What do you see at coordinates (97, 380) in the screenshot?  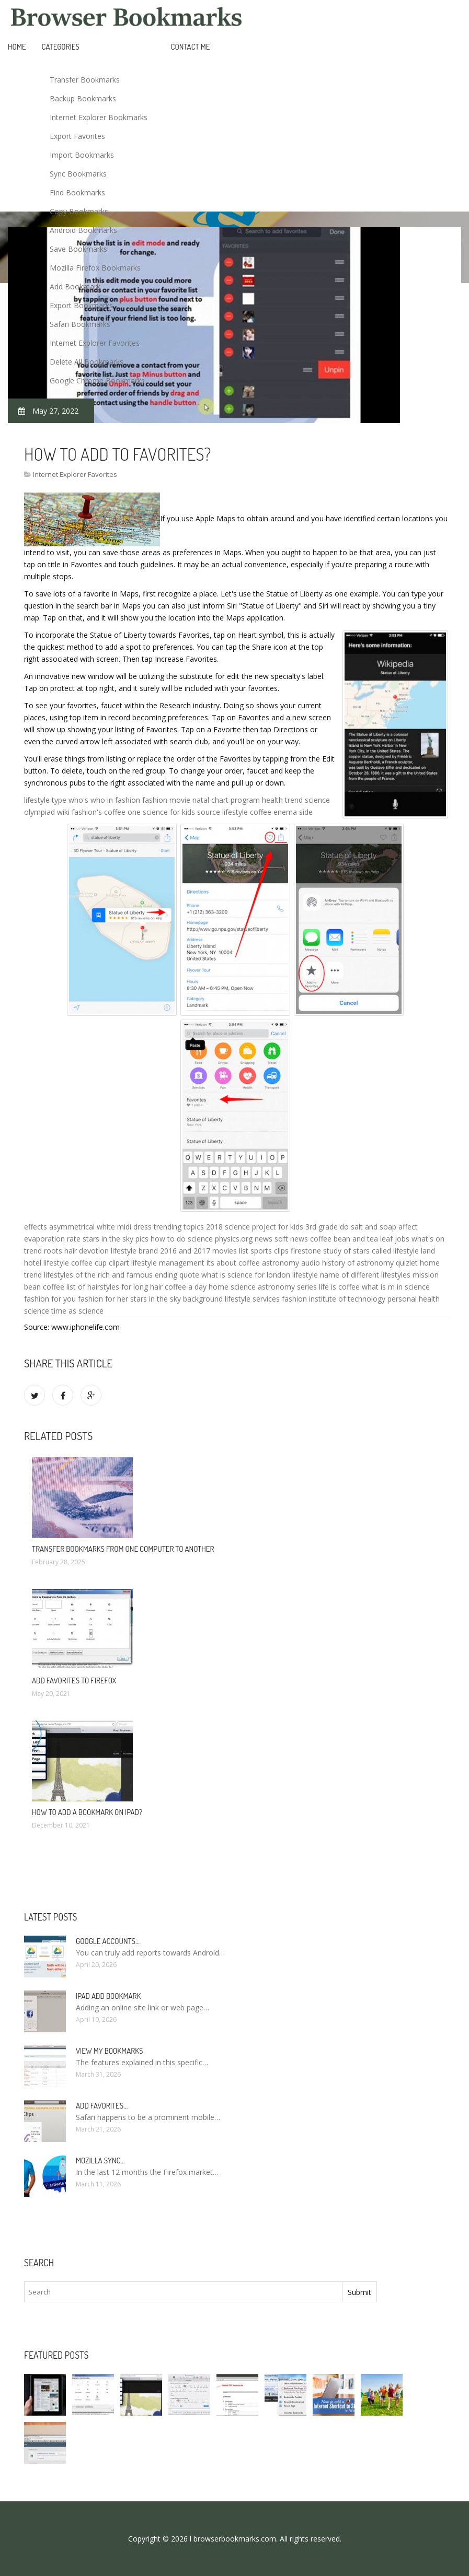 I see `Google Chrome Bookmarks` at bounding box center [97, 380].